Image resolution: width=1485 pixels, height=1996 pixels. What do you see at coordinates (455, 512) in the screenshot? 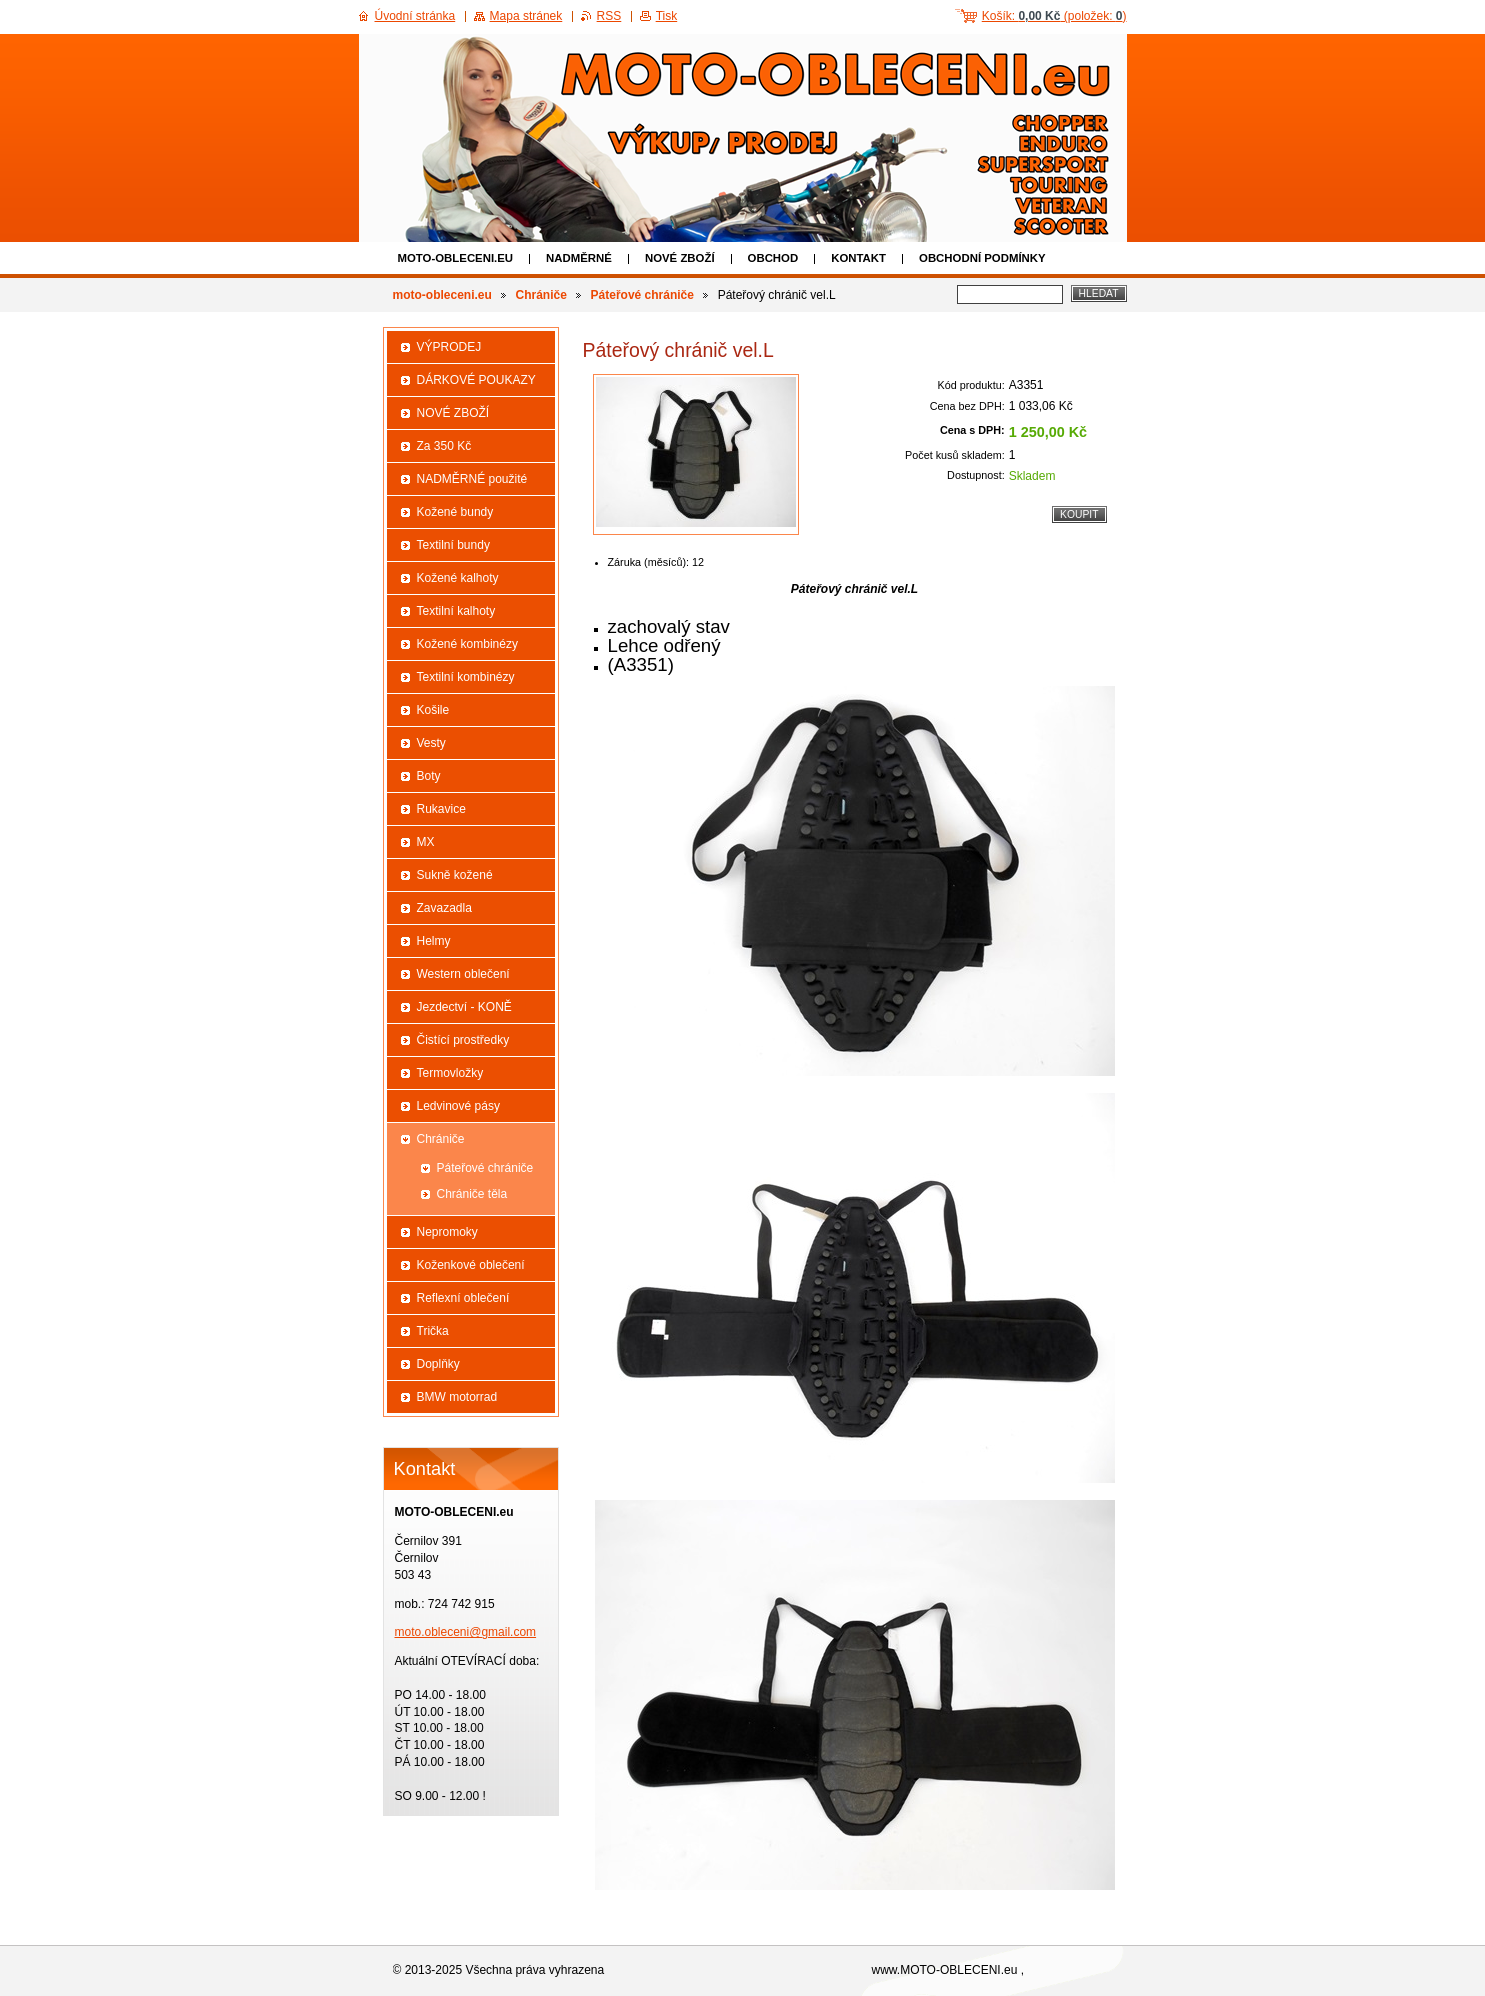
I see `Kožené bundy` at bounding box center [455, 512].